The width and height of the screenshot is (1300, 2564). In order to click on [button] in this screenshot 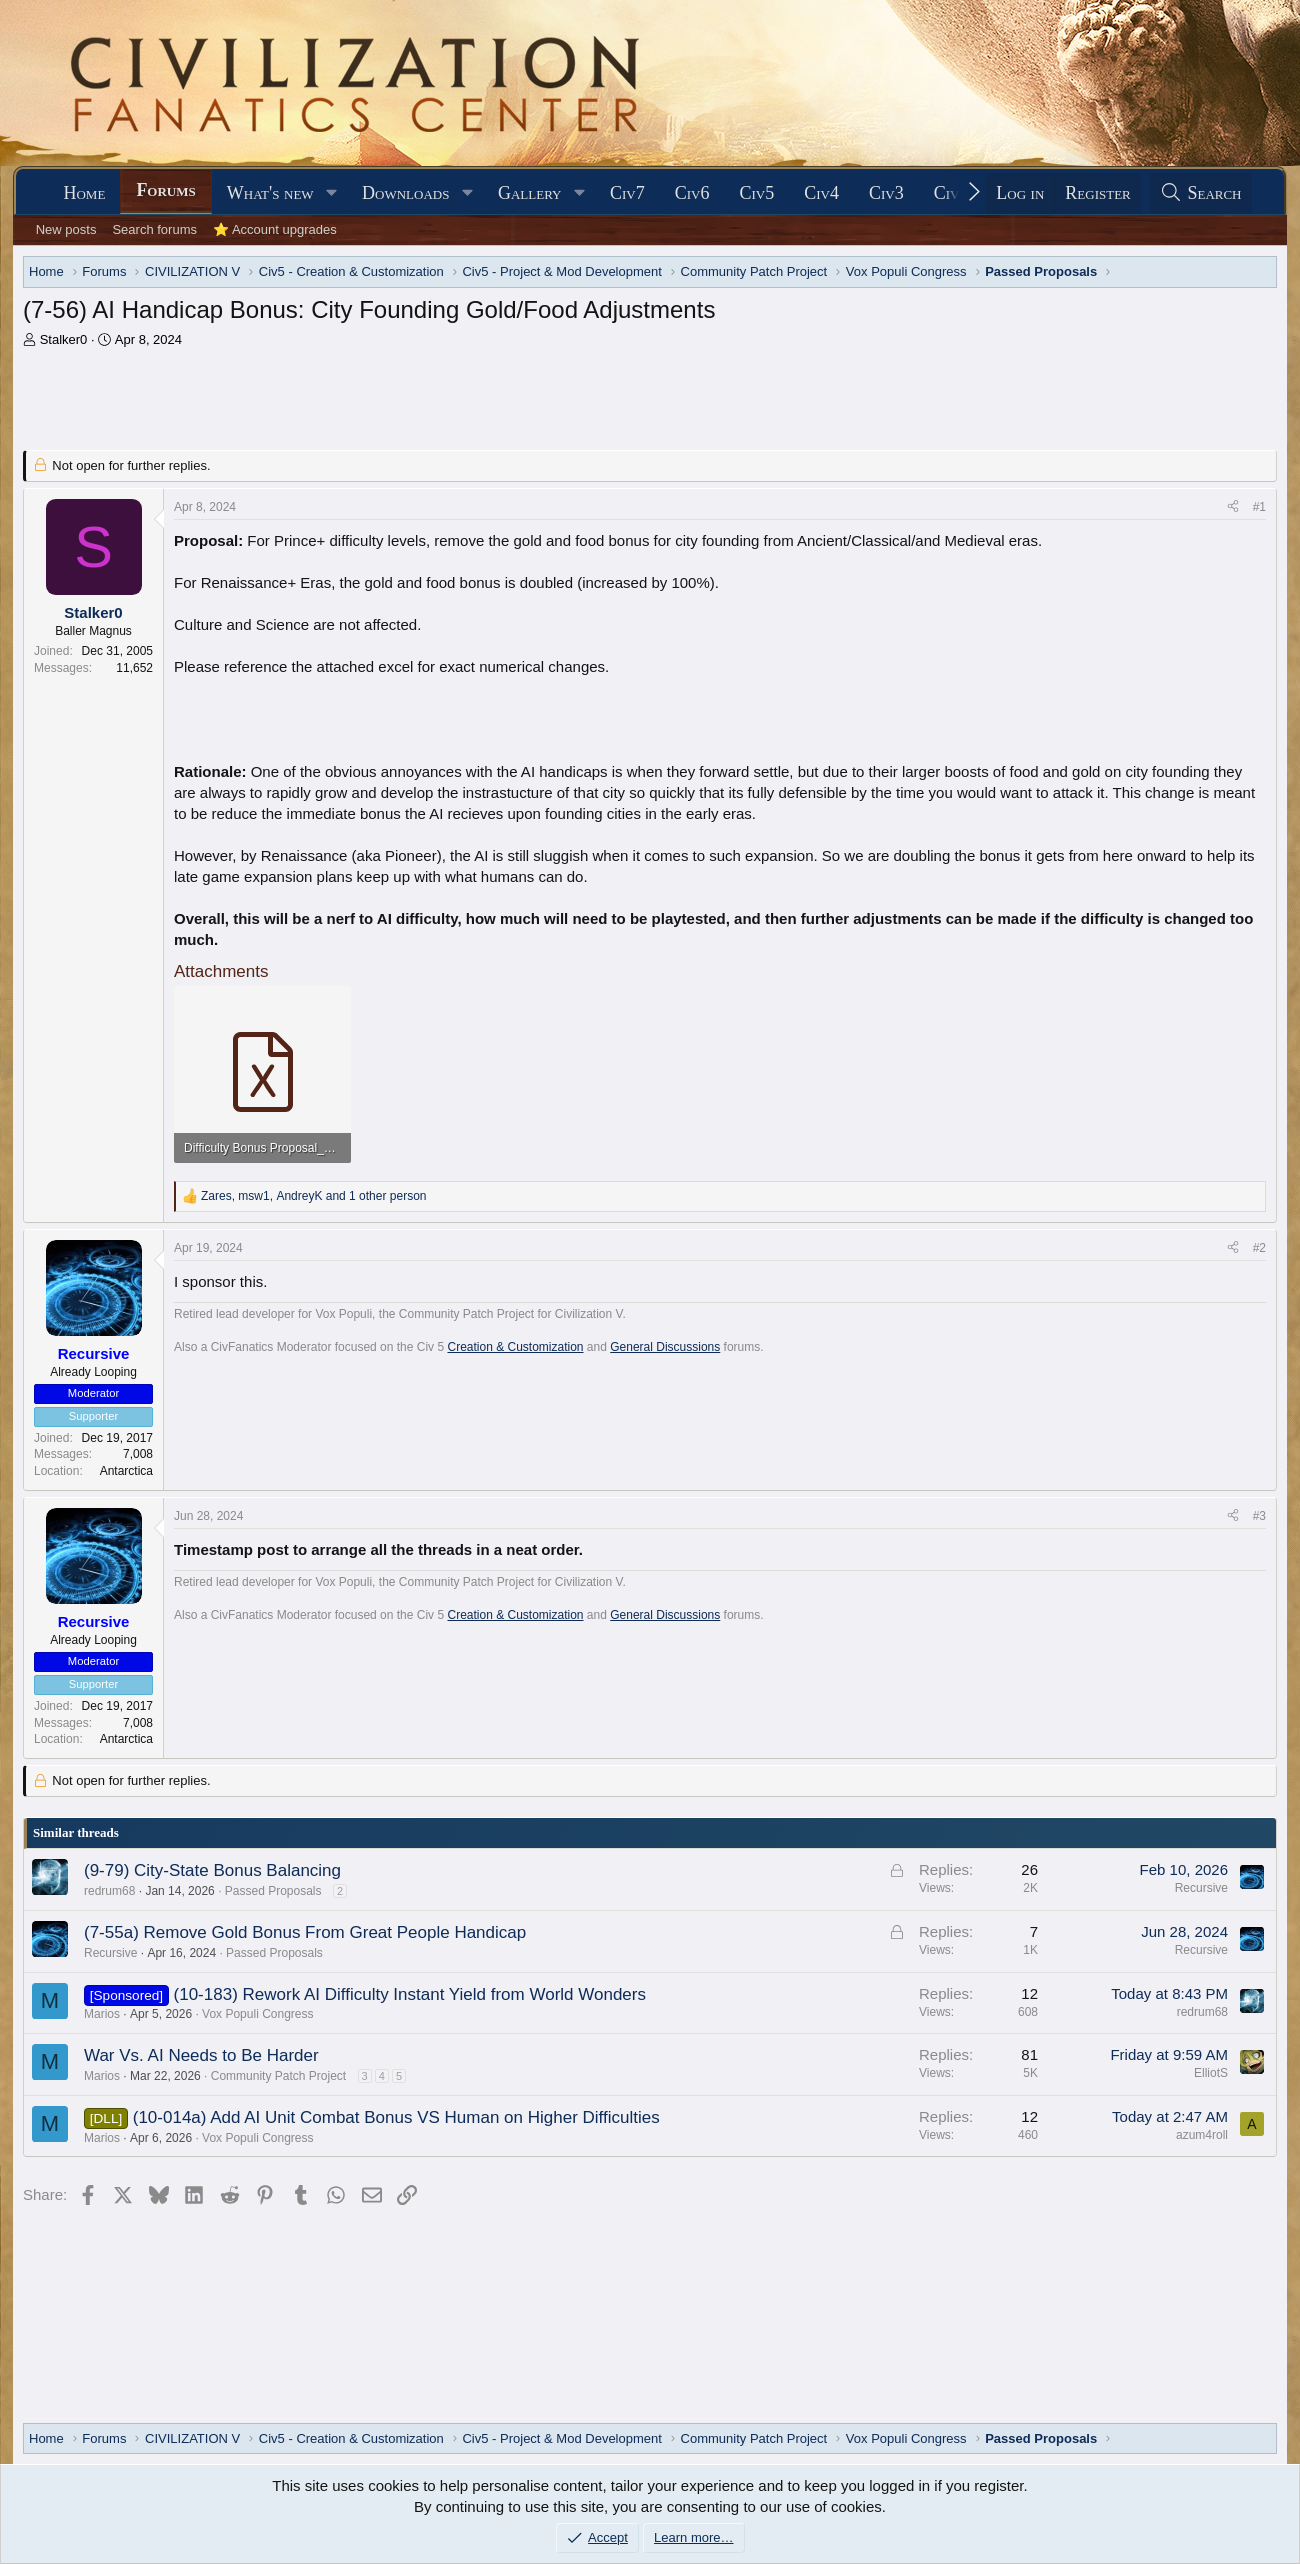, I will do `click(331, 193)`.